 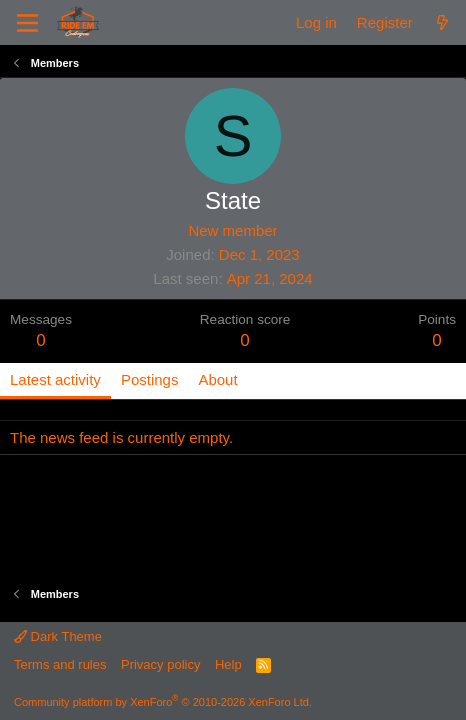 What do you see at coordinates (228, 664) in the screenshot?
I see `Help` at bounding box center [228, 664].